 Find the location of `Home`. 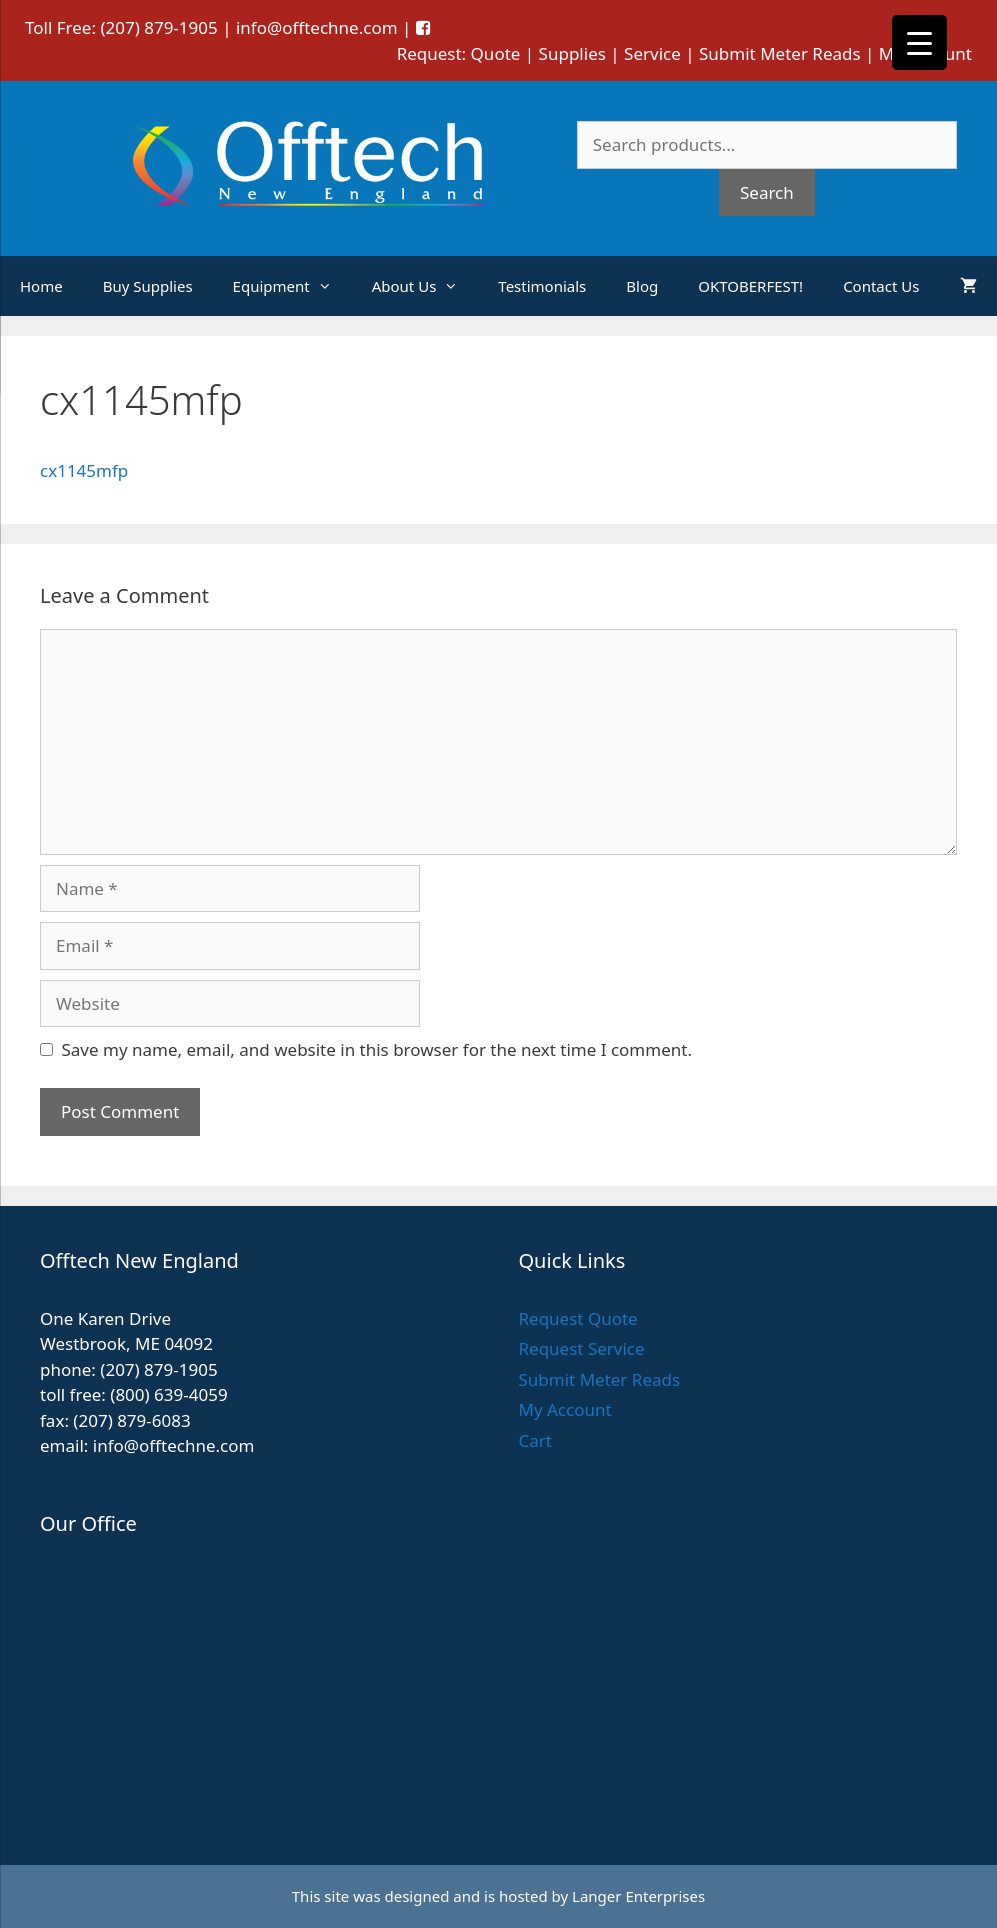

Home is located at coordinates (41, 286).